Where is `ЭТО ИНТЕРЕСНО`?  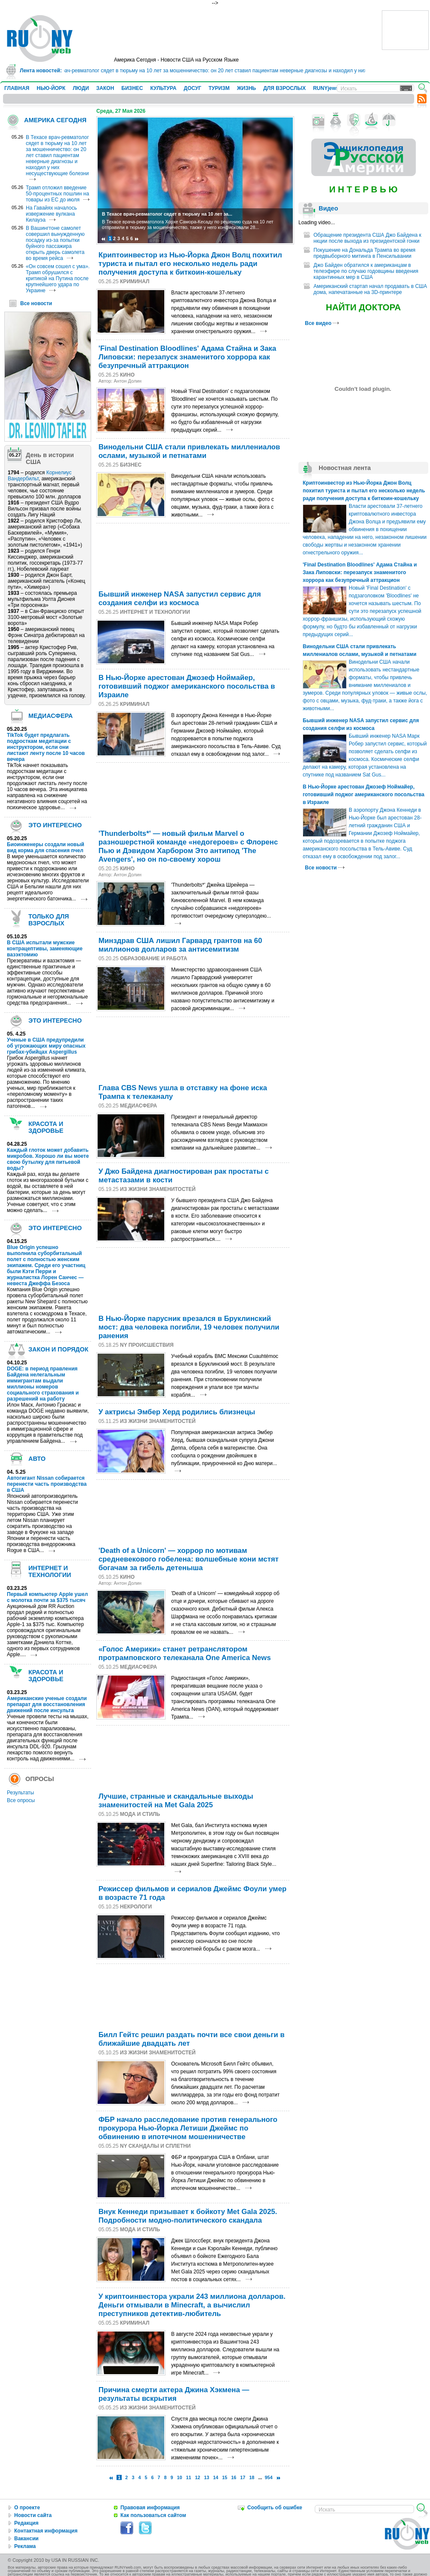
ЭТО ИНТЕРЕСНО is located at coordinates (55, 825).